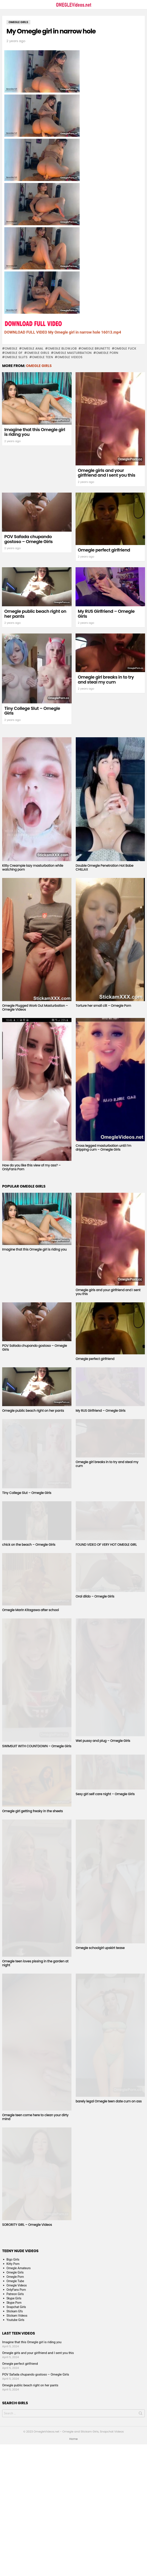 This screenshot has height=2576, width=147. Describe the element at coordinates (32, 1811) in the screenshot. I see `Omegle girl getting freaky in the sheets` at that location.